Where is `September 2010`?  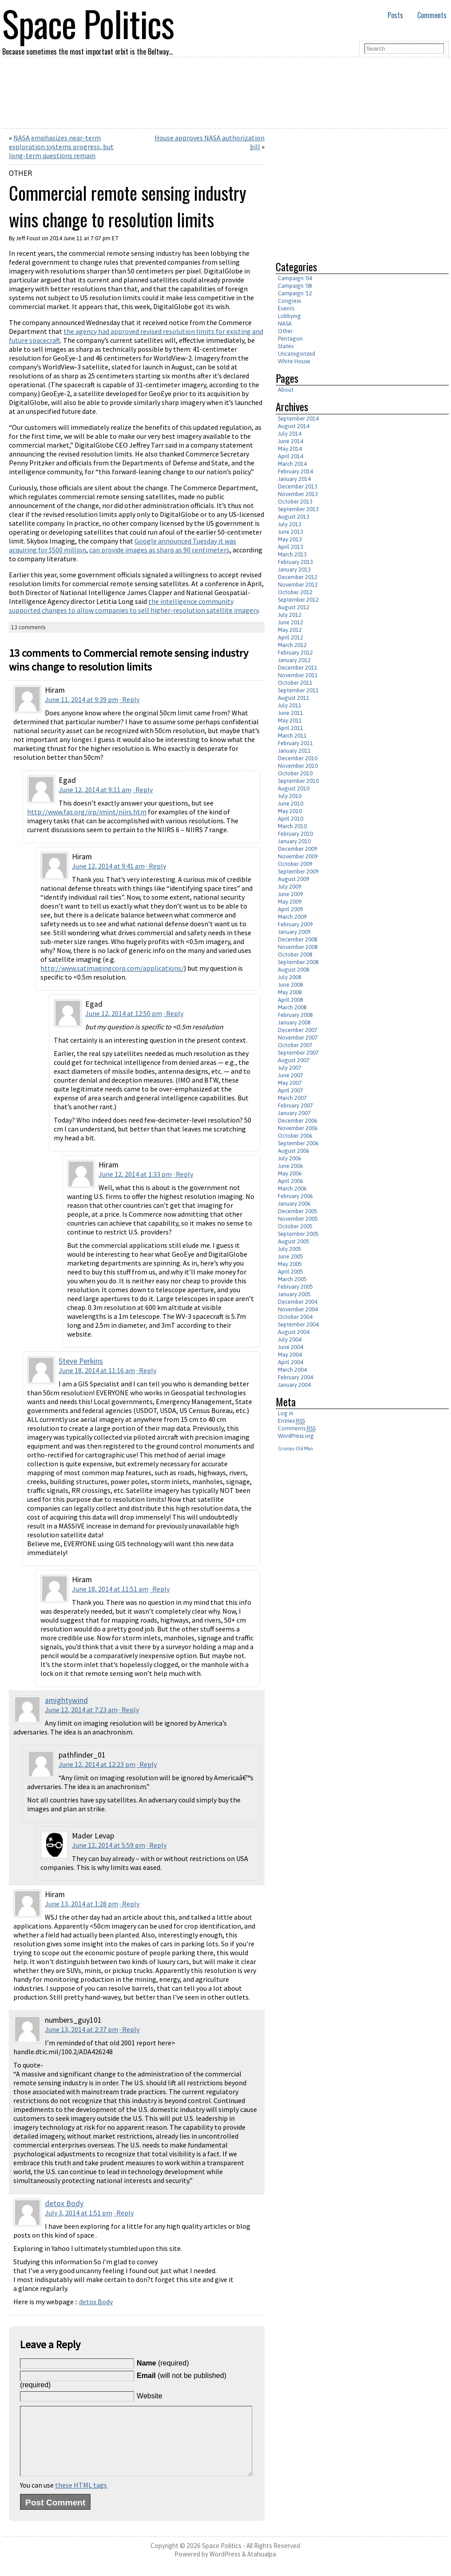
September 2010 is located at coordinates (298, 781).